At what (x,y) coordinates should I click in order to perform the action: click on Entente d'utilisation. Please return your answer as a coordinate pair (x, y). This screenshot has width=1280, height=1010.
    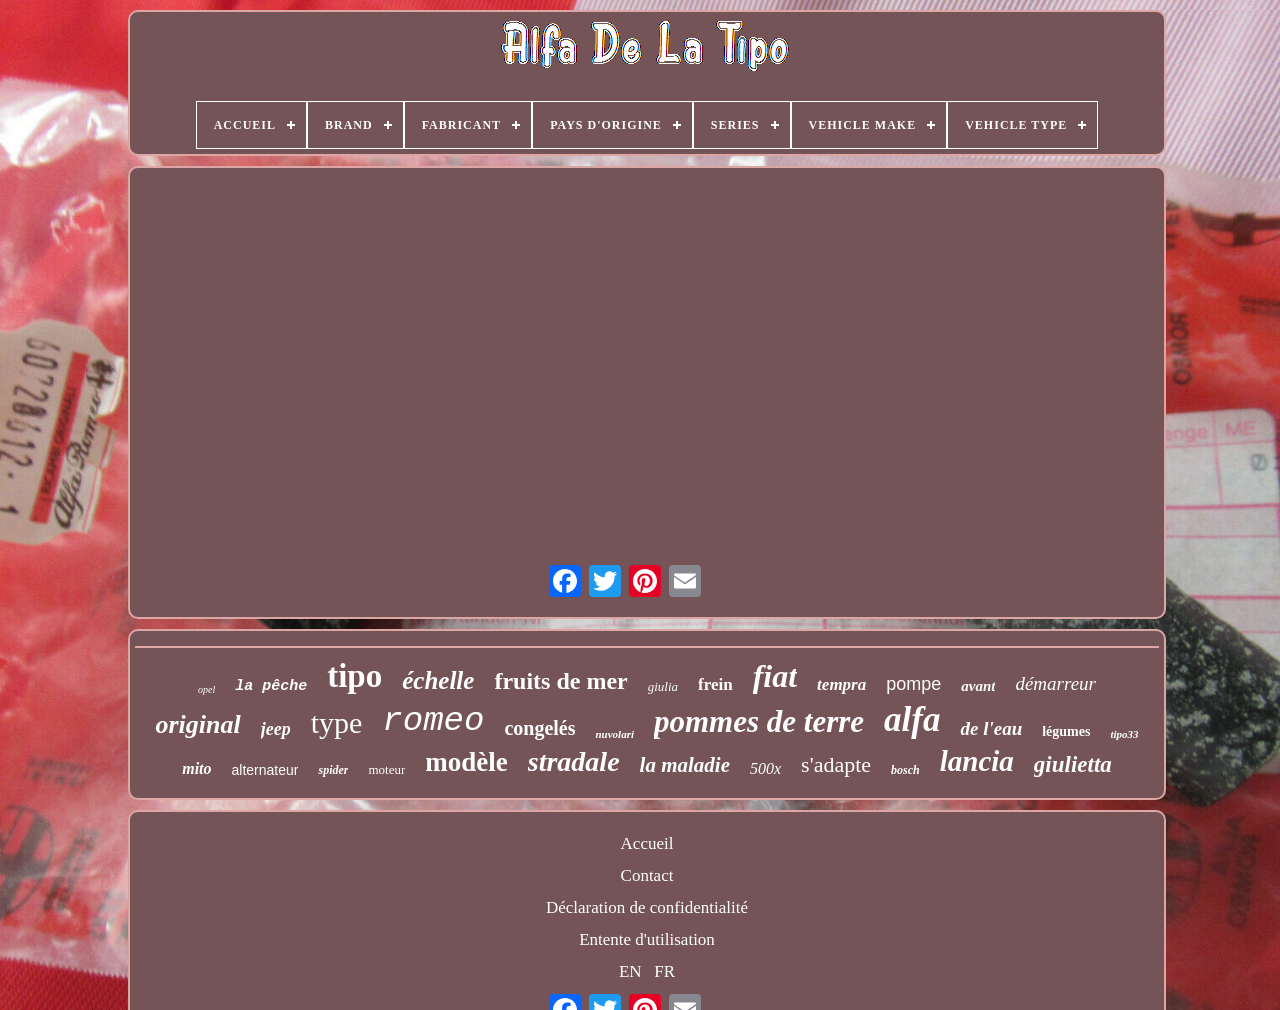
    Looking at the image, I should click on (647, 939).